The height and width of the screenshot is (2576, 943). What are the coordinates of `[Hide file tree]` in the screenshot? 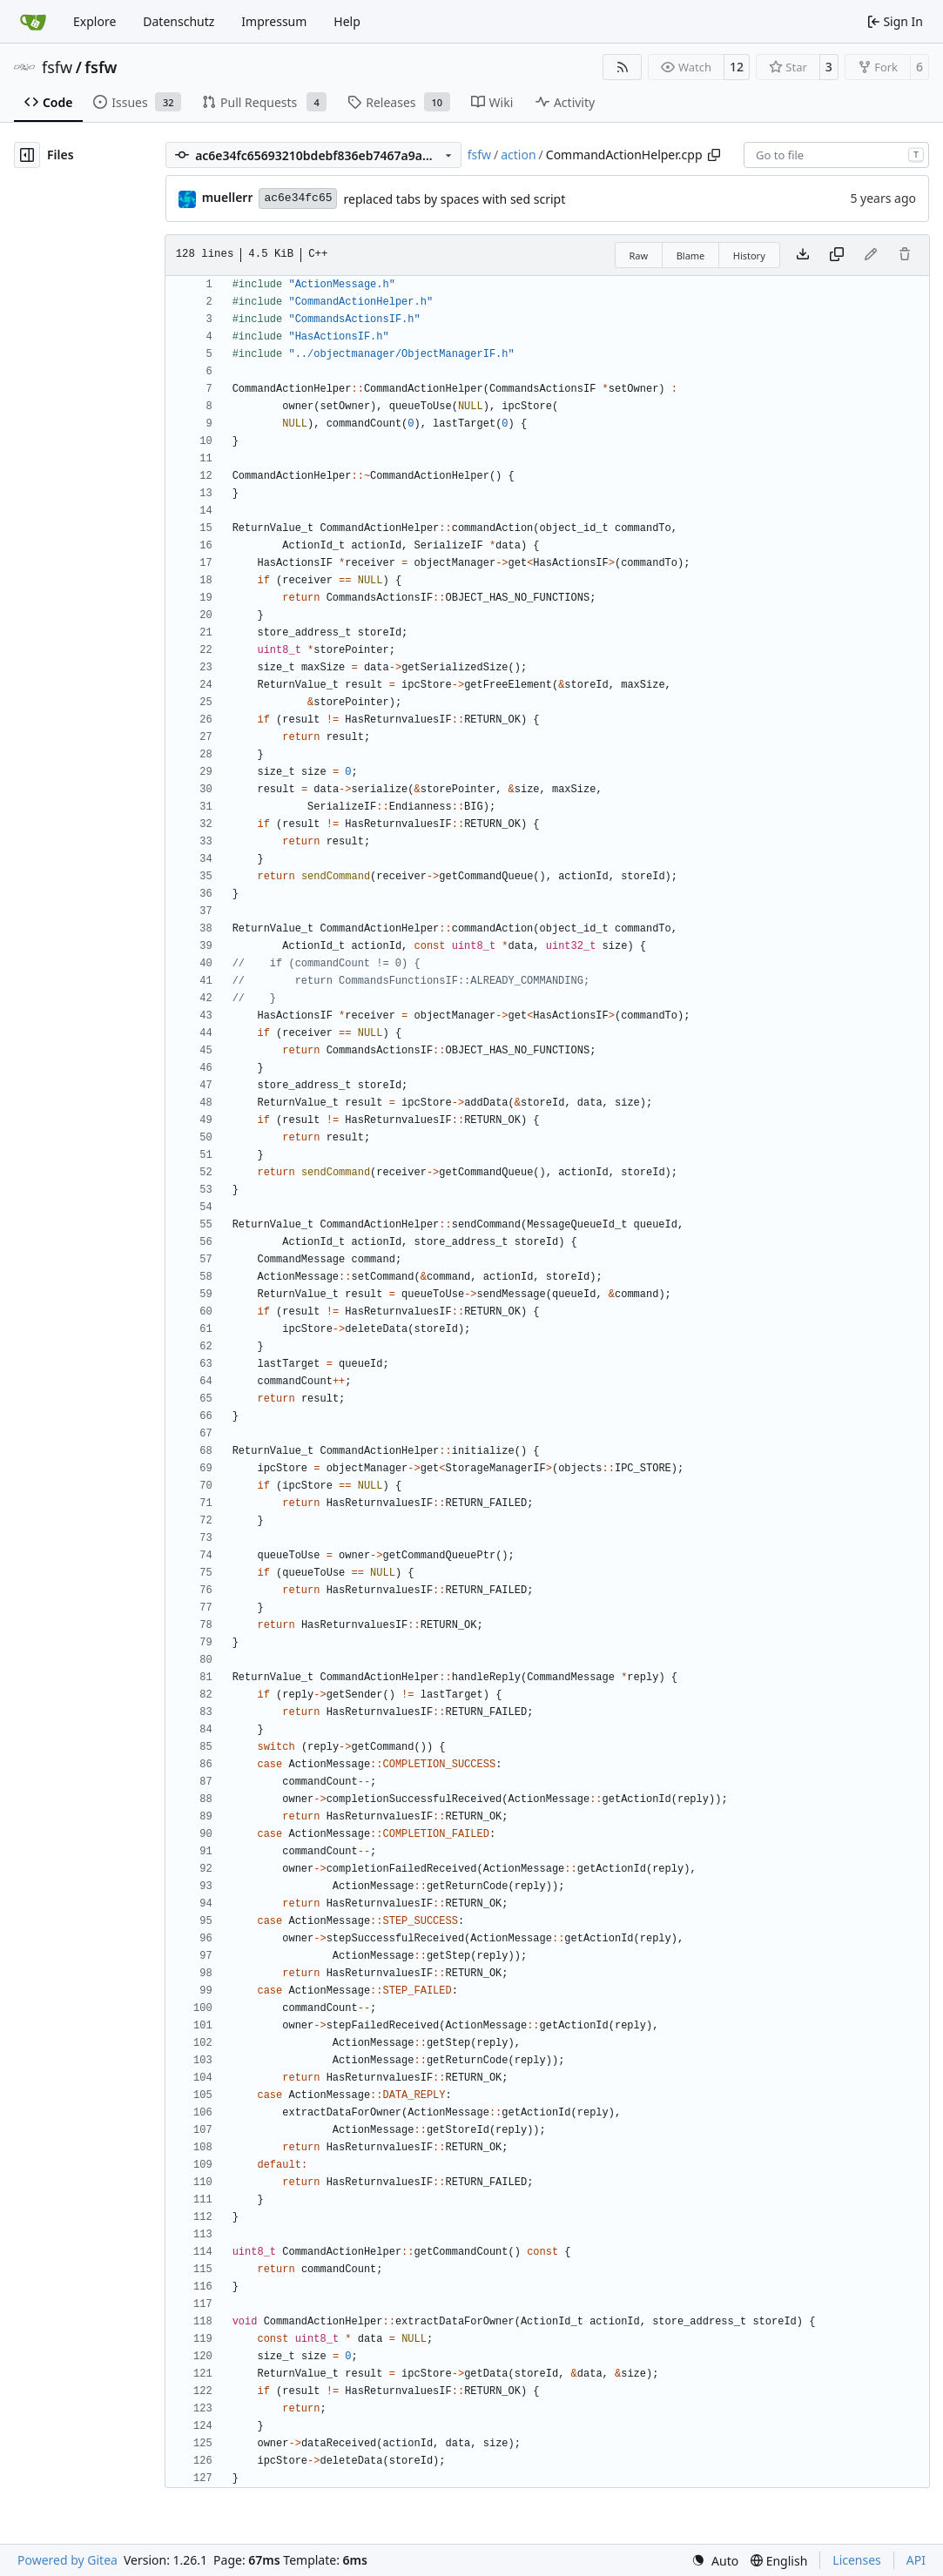 It's located at (27, 155).